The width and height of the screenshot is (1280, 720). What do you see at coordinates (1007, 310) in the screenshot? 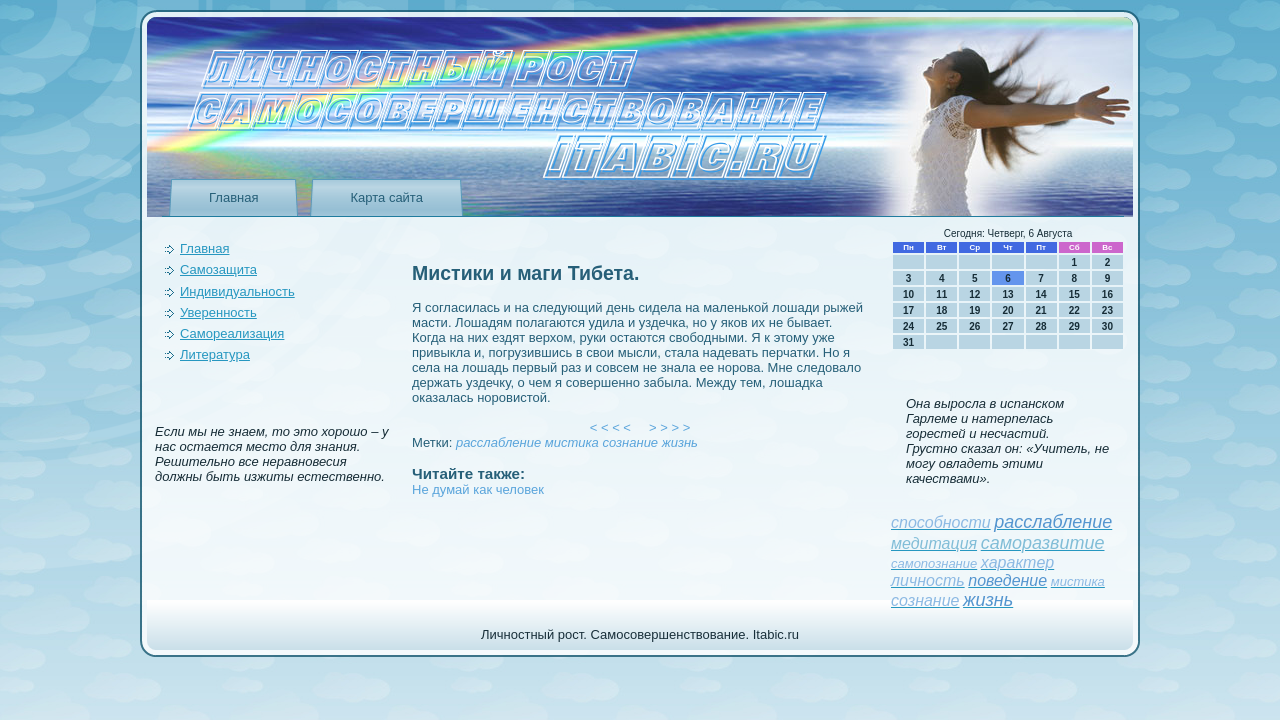
I see `20` at bounding box center [1007, 310].